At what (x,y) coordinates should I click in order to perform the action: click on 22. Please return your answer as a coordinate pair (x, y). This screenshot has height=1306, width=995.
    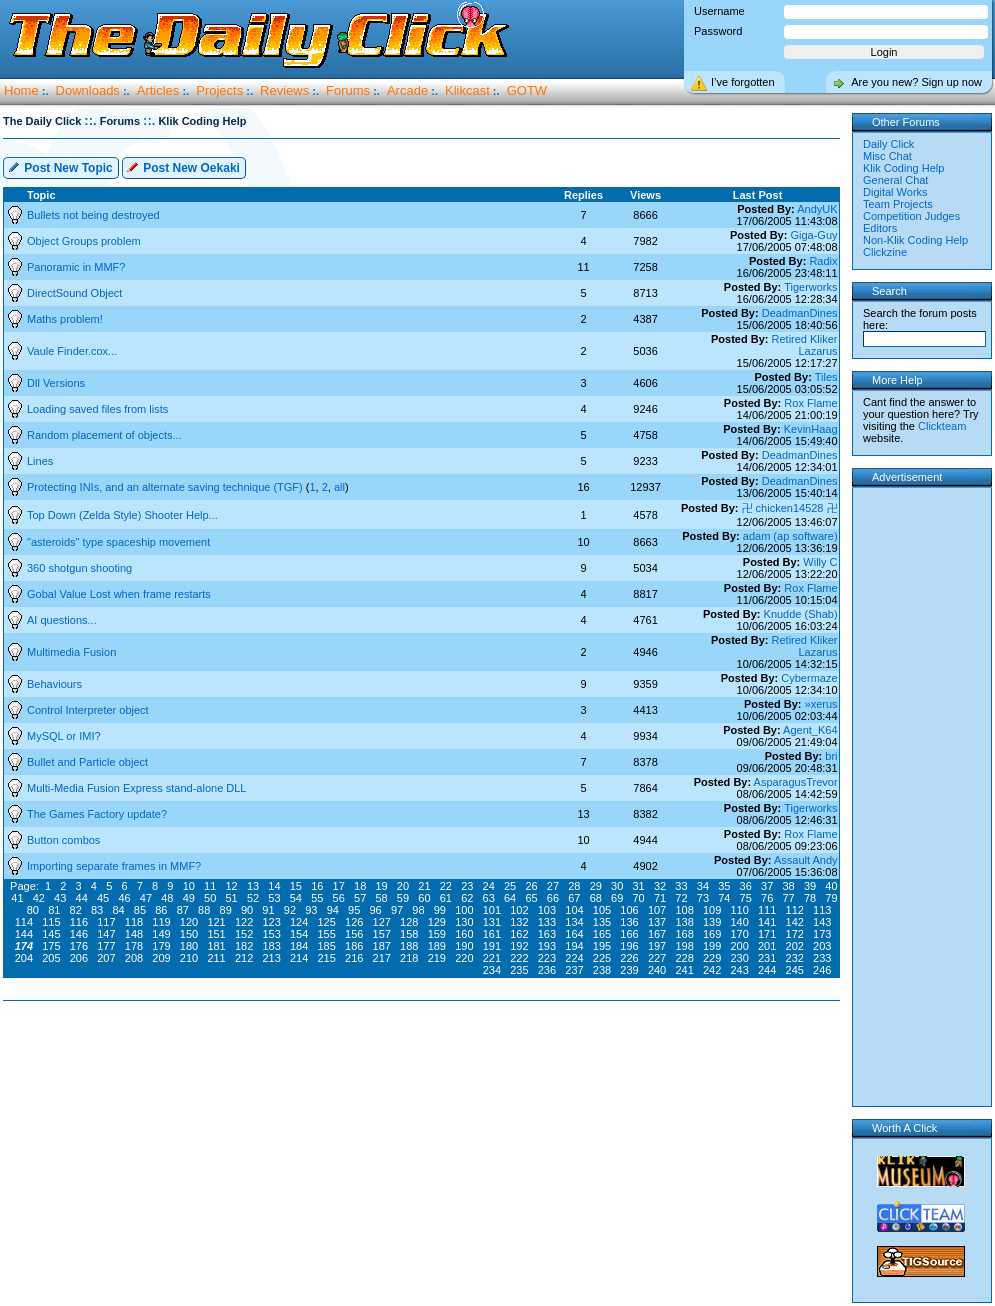
    Looking at the image, I should click on (446, 886).